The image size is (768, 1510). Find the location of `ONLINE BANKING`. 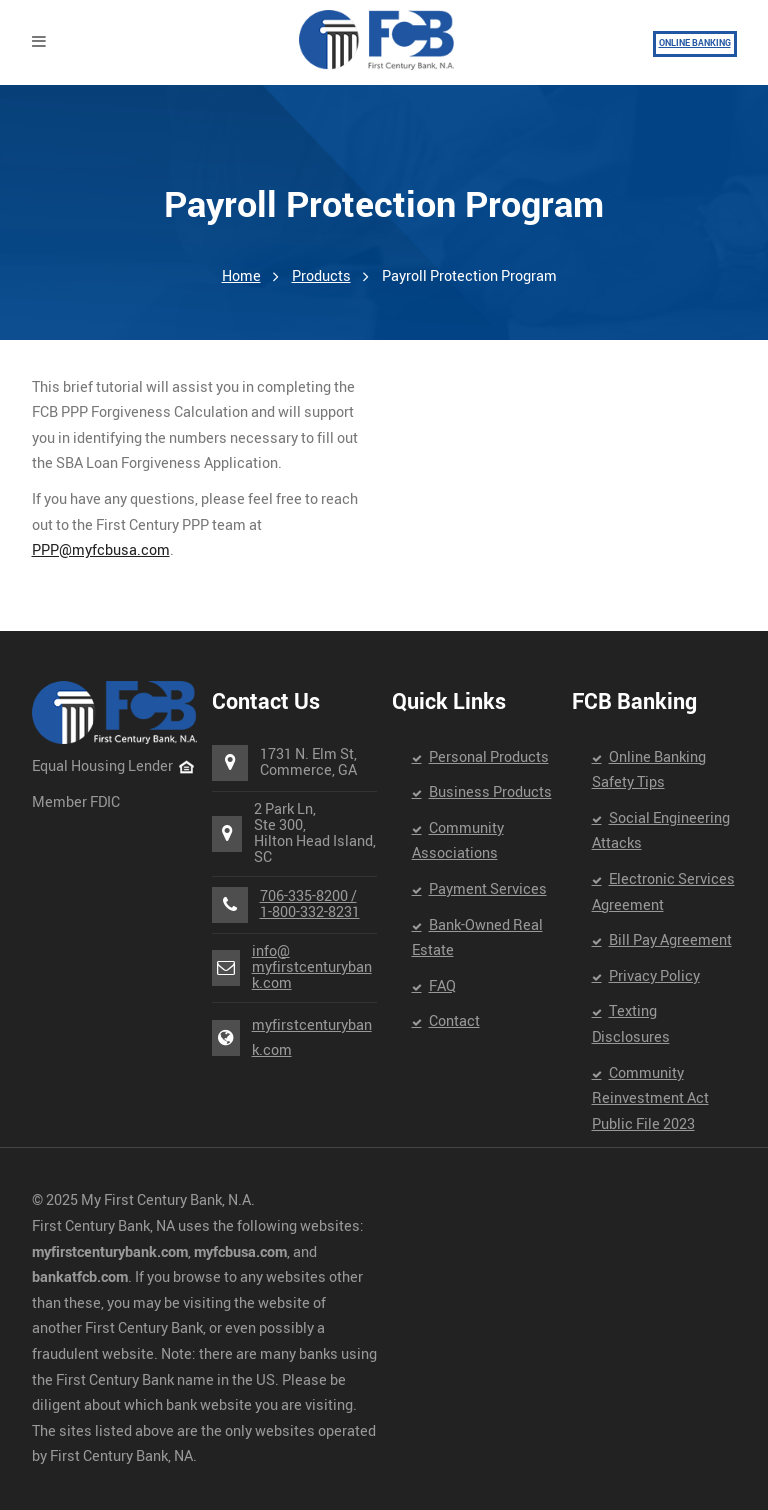

ONLINE BANKING is located at coordinates (695, 43).